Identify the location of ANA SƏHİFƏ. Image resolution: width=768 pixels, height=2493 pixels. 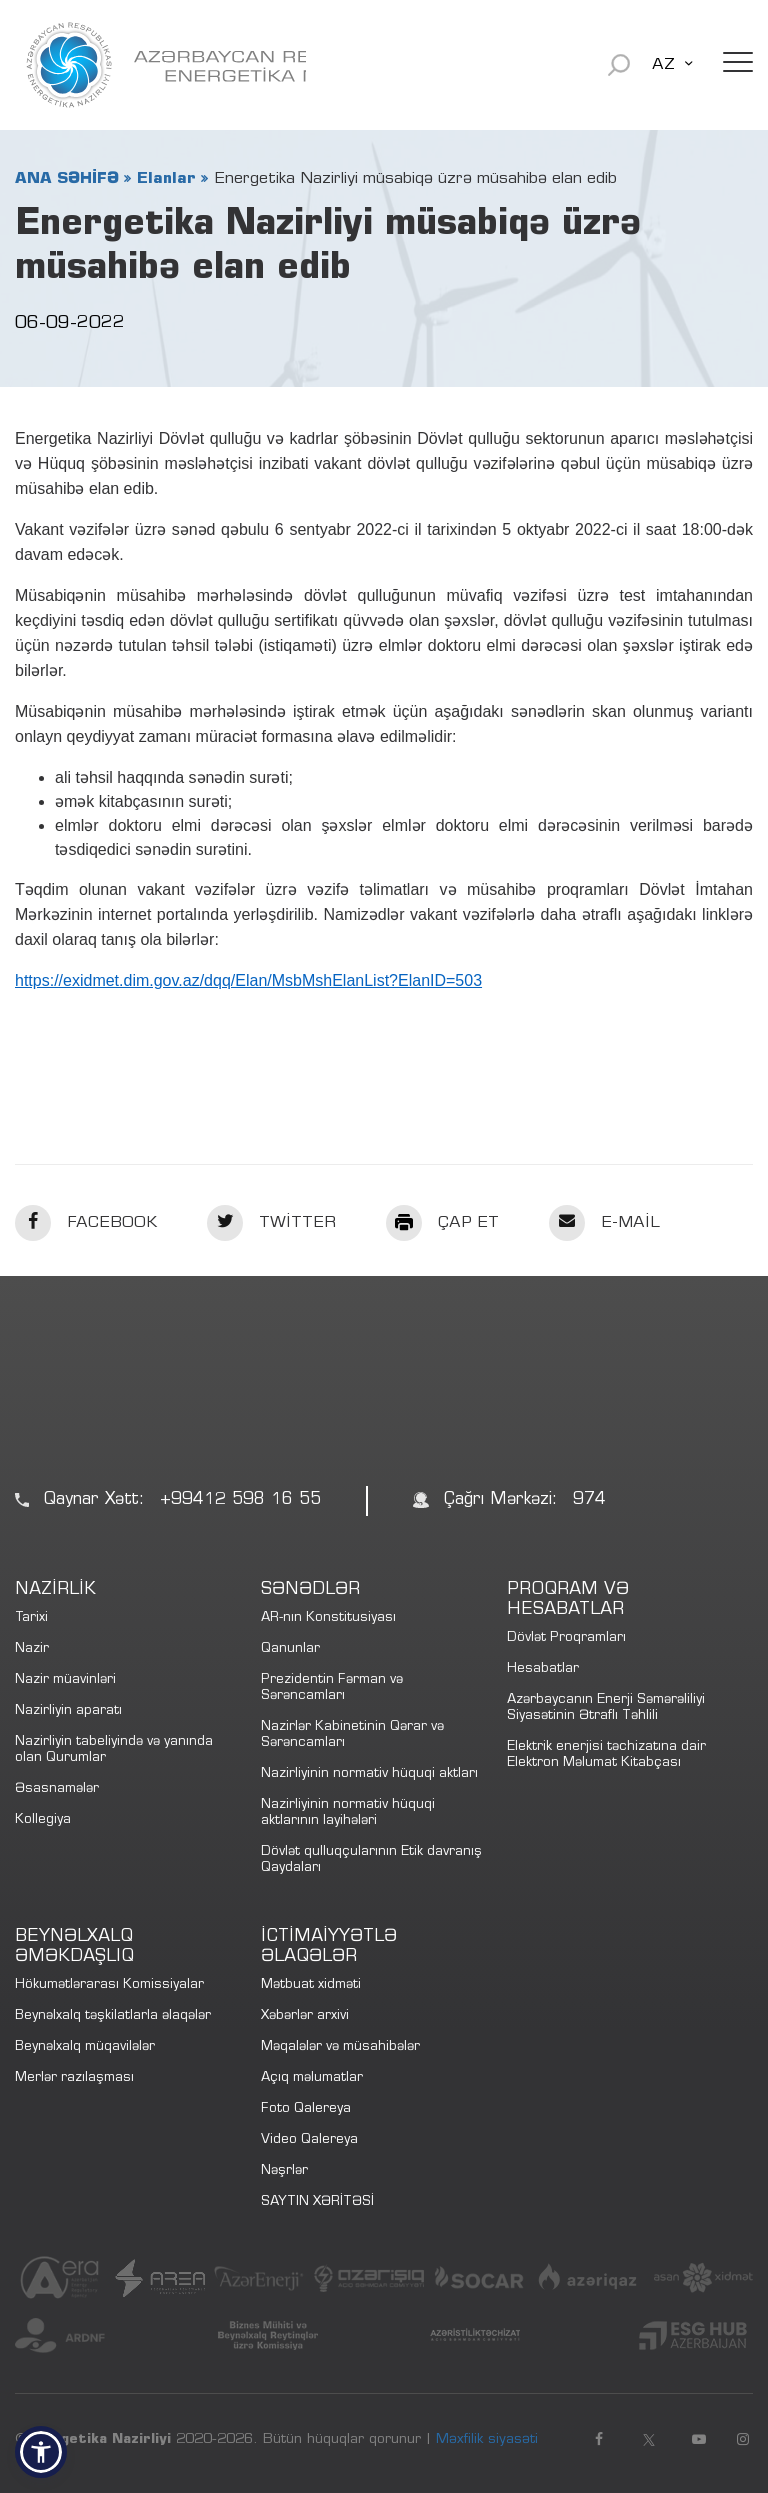
(67, 179).